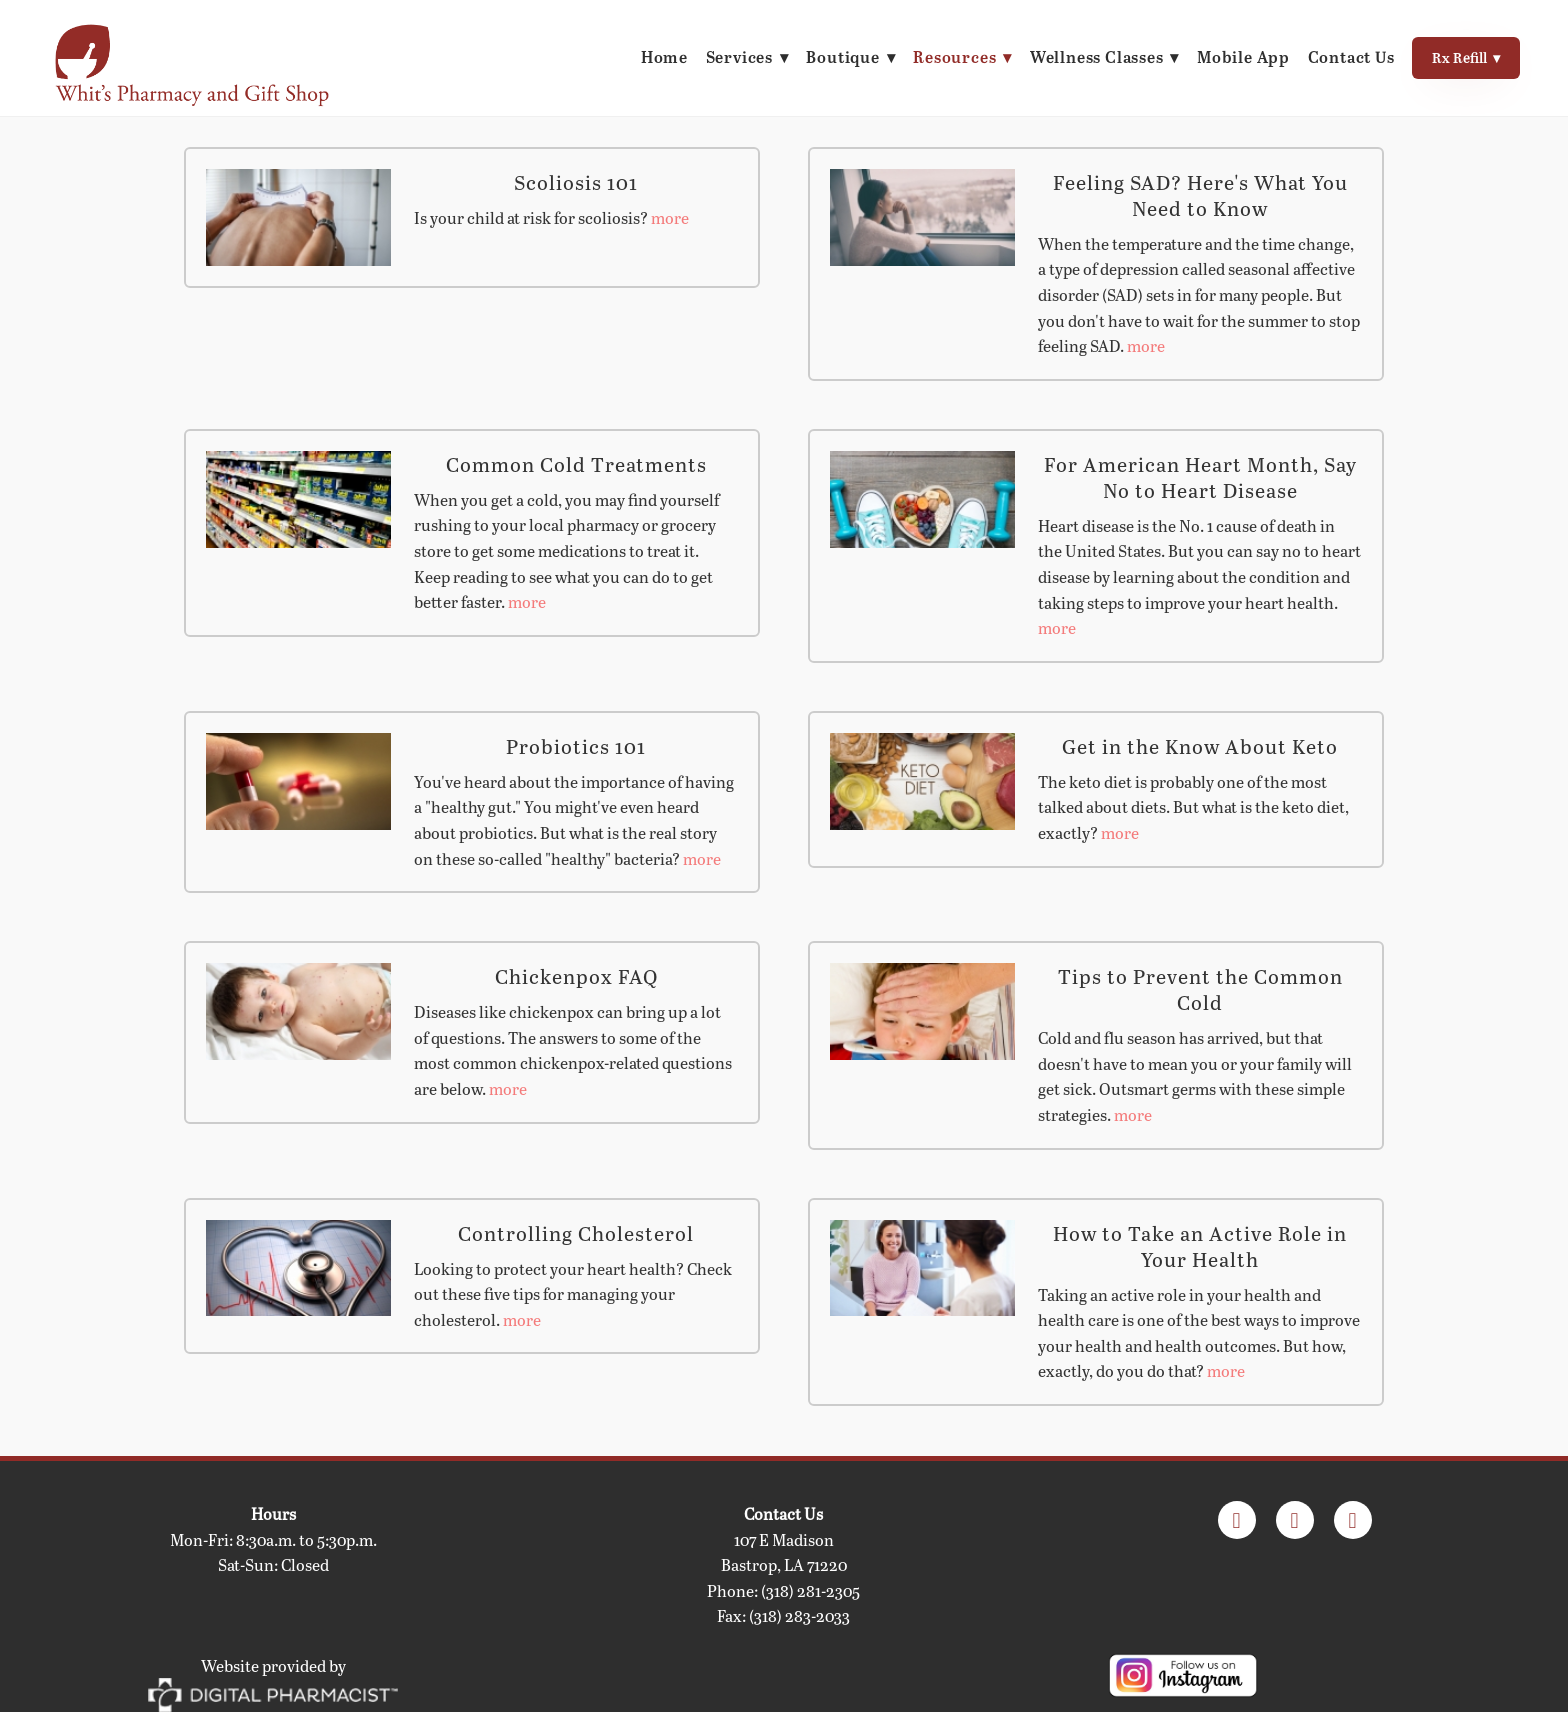 Image resolution: width=1568 pixels, height=1712 pixels. What do you see at coordinates (1200, 1246) in the screenshot?
I see `How to Take an Active Role in Your Health` at bounding box center [1200, 1246].